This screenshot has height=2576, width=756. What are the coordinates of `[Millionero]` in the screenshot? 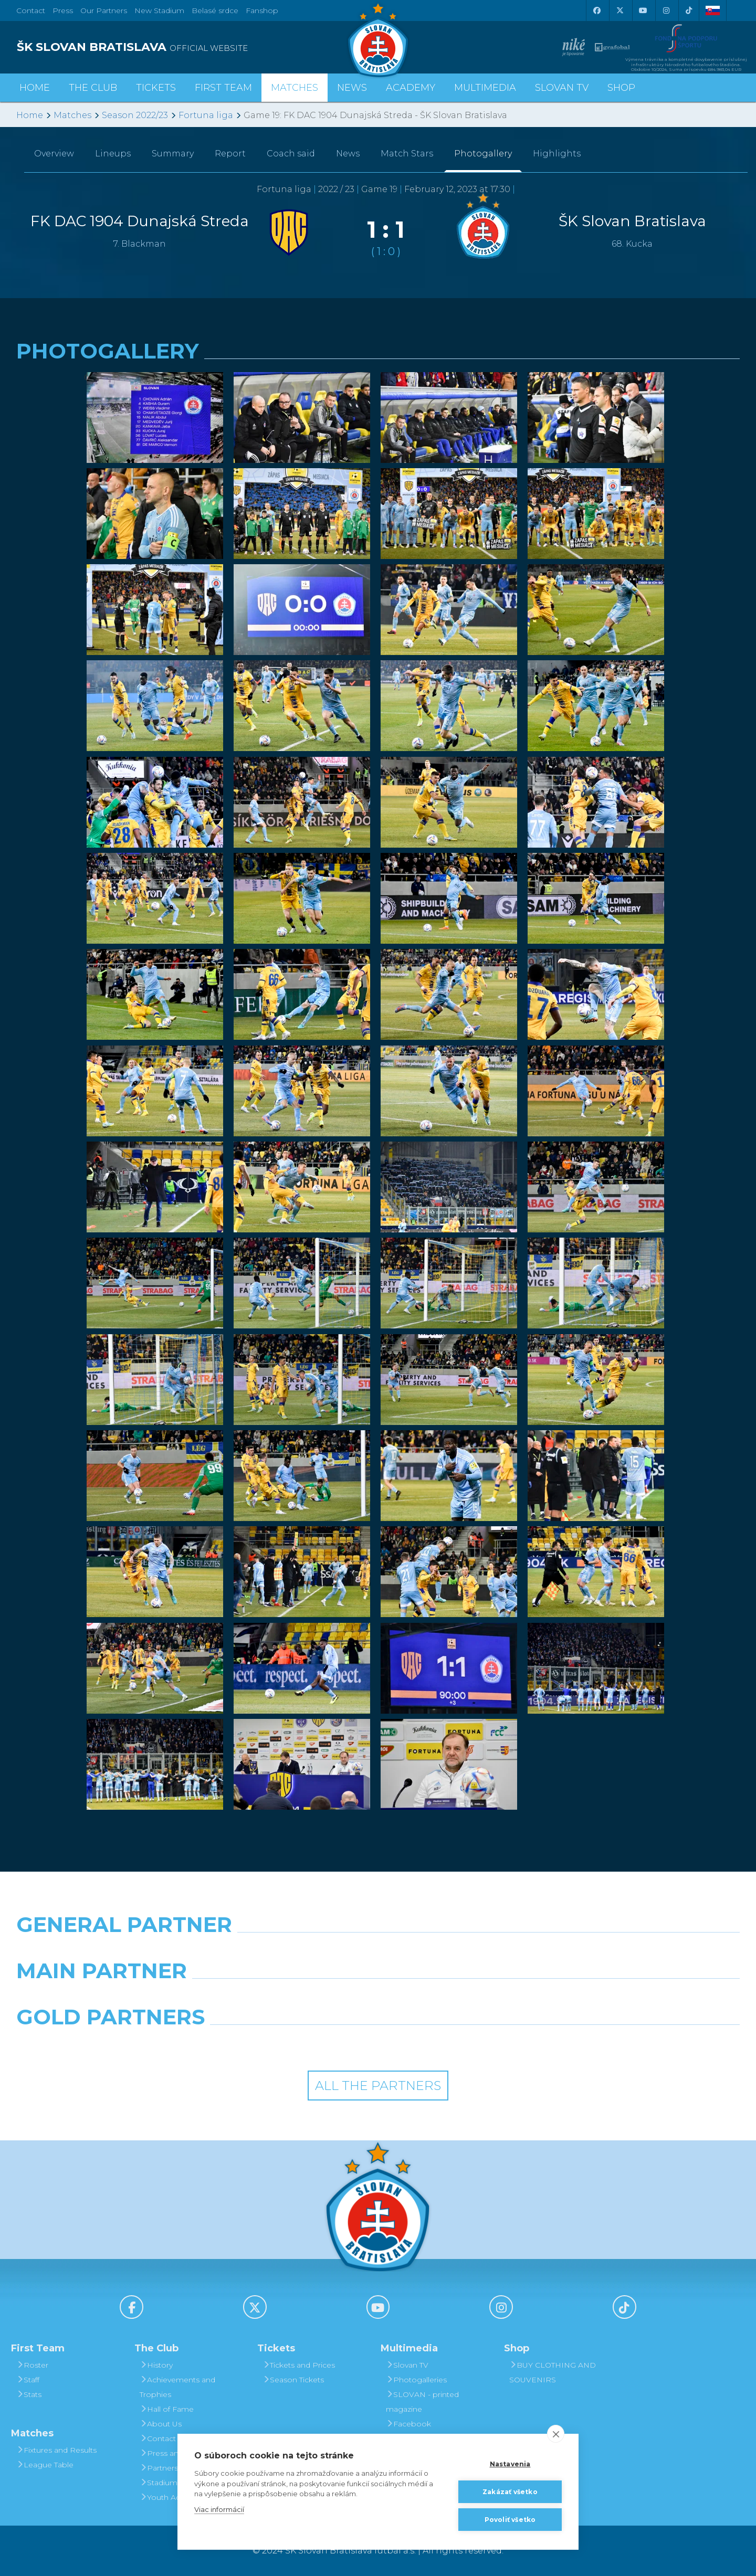 It's located at (470, 1997).